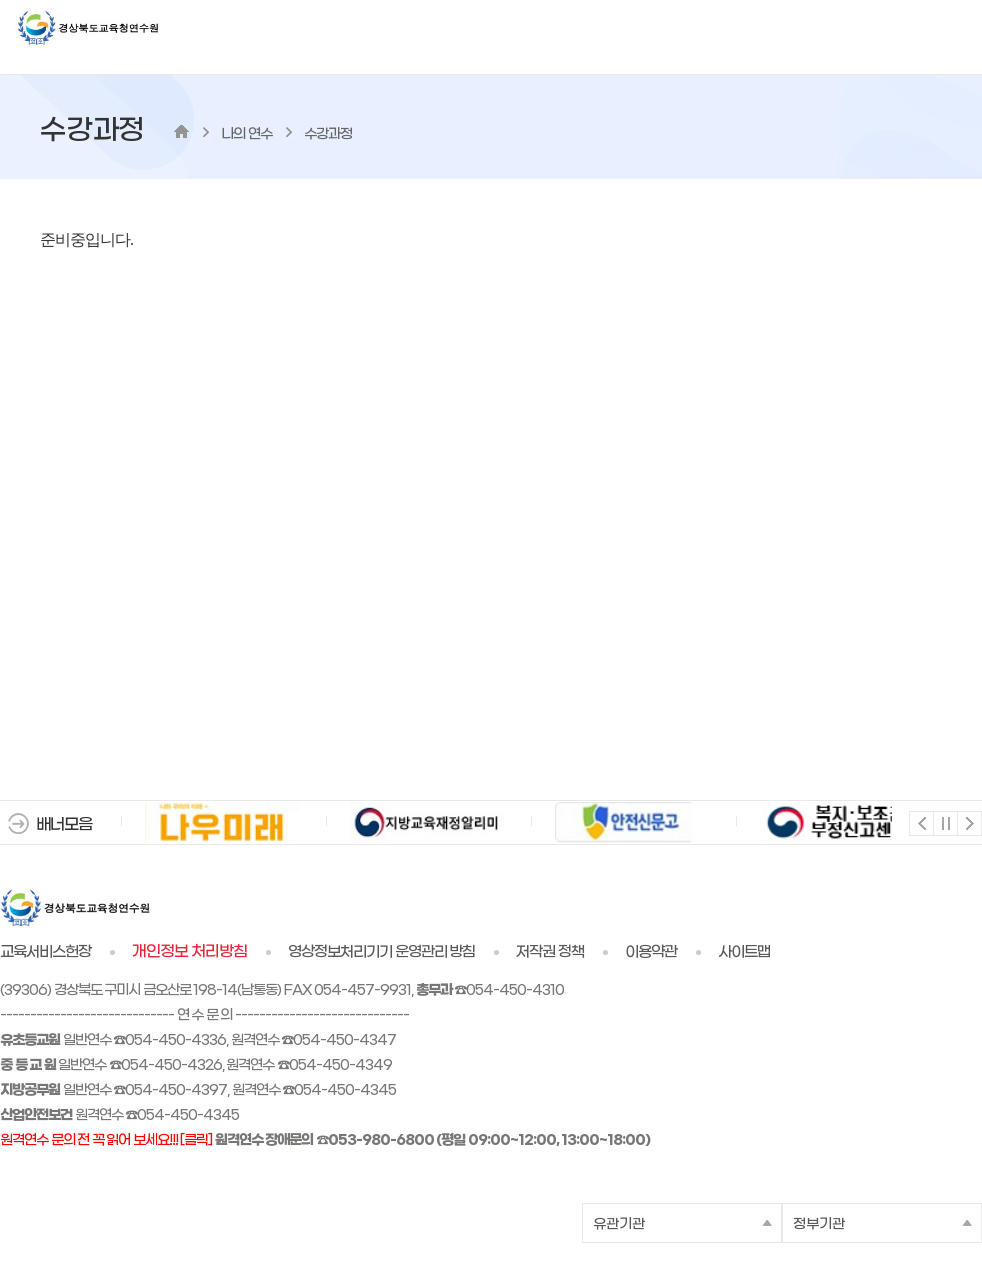 The image size is (982, 1288). What do you see at coordinates (45, 952) in the screenshot?
I see `교육서비스헌장` at bounding box center [45, 952].